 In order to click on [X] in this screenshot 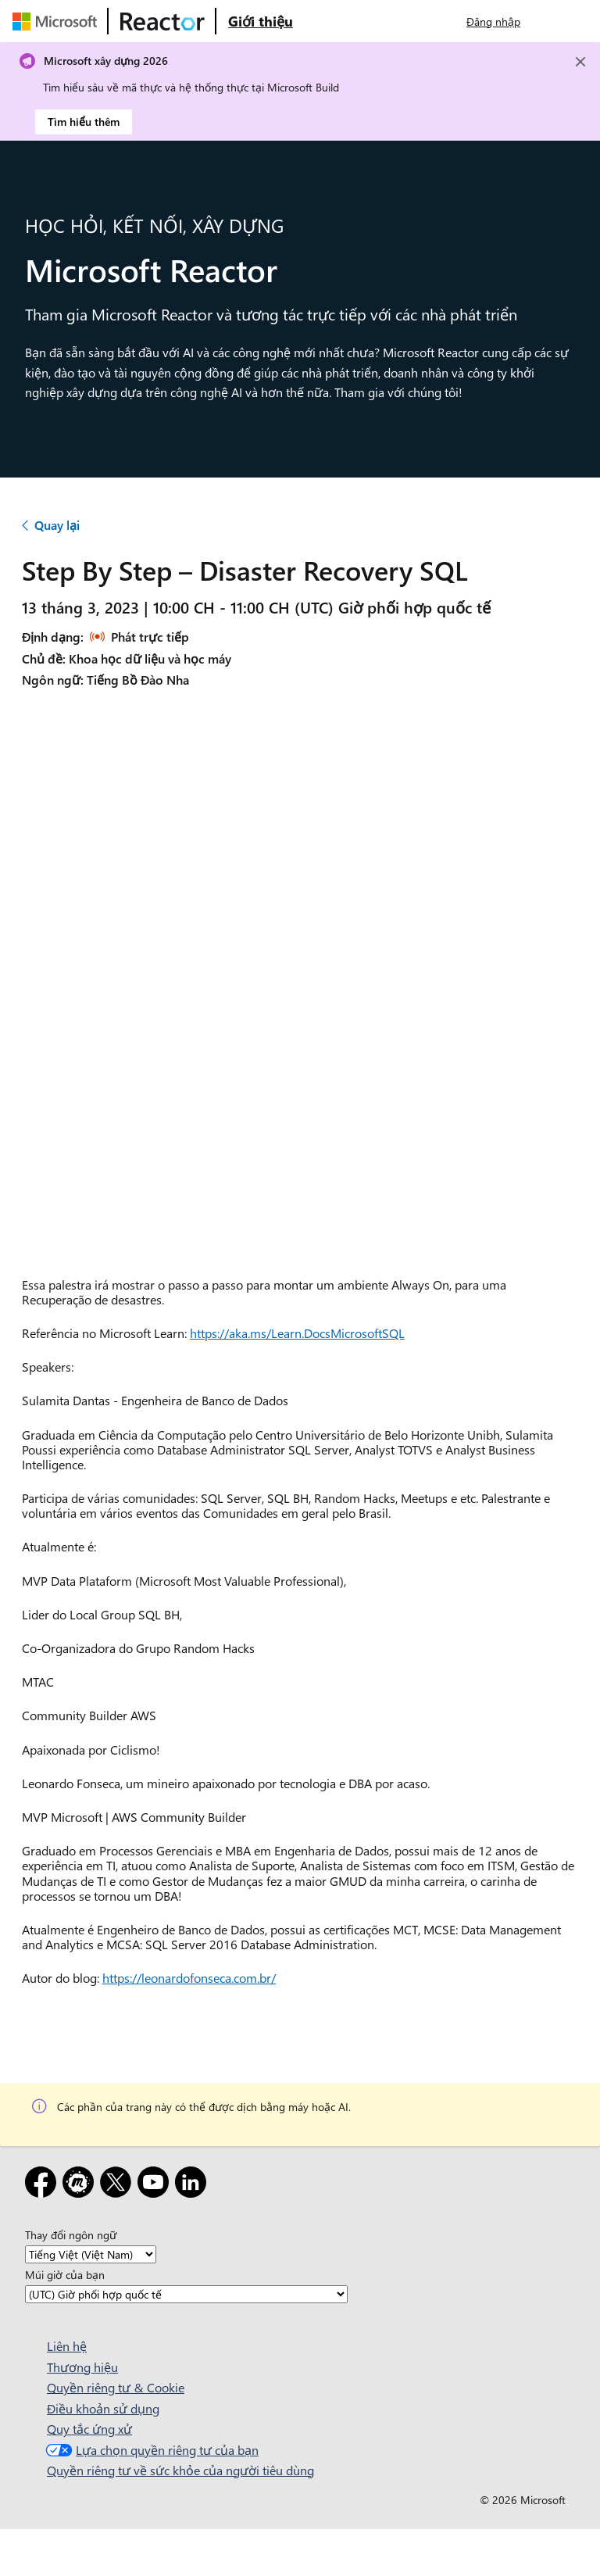, I will do `click(119, 2184)`.